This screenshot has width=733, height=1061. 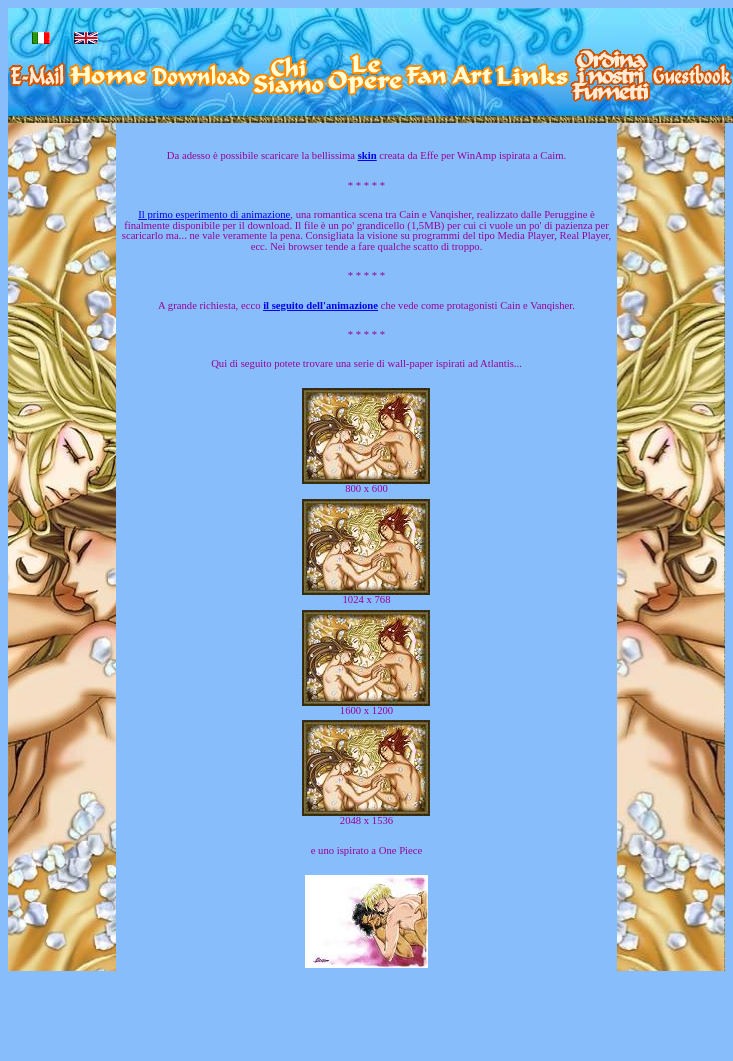 I want to click on il seguito dell'animazione, so click(x=320, y=305).